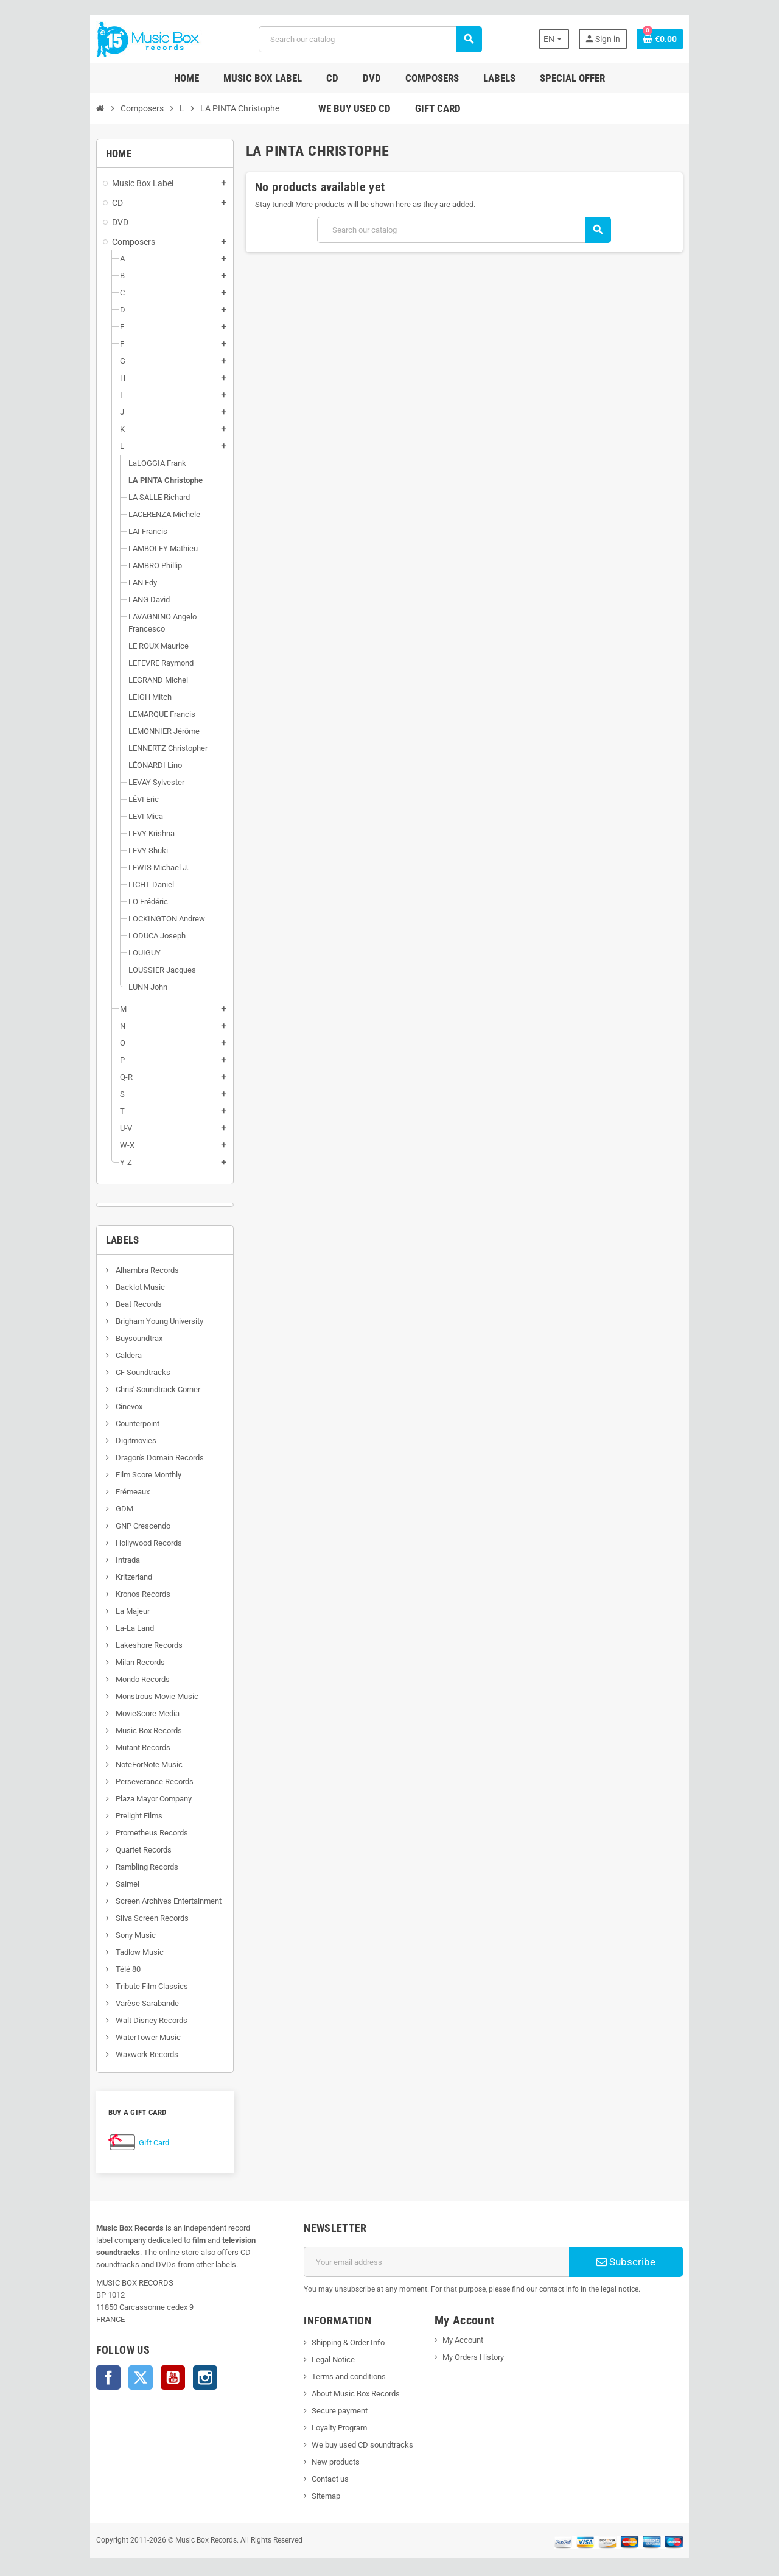 The height and width of the screenshot is (2576, 779). I want to click on Shipping & Order Info, so click(326, 2330).